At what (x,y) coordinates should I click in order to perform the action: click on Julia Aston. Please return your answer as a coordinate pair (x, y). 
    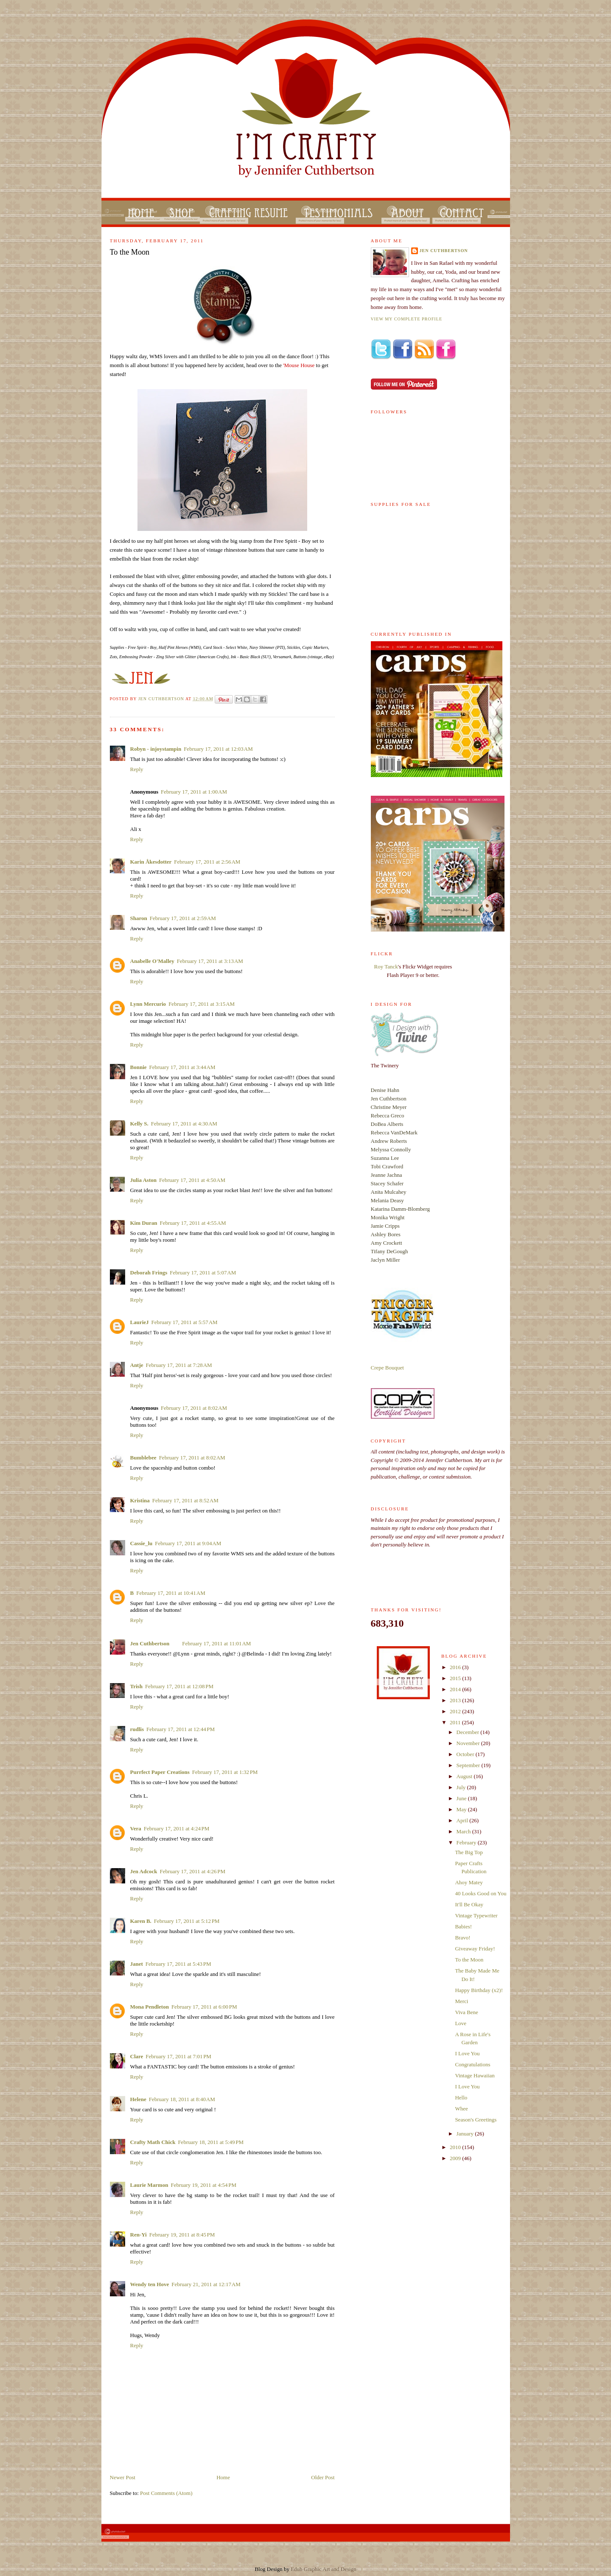
    Looking at the image, I should click on (143, 1180).